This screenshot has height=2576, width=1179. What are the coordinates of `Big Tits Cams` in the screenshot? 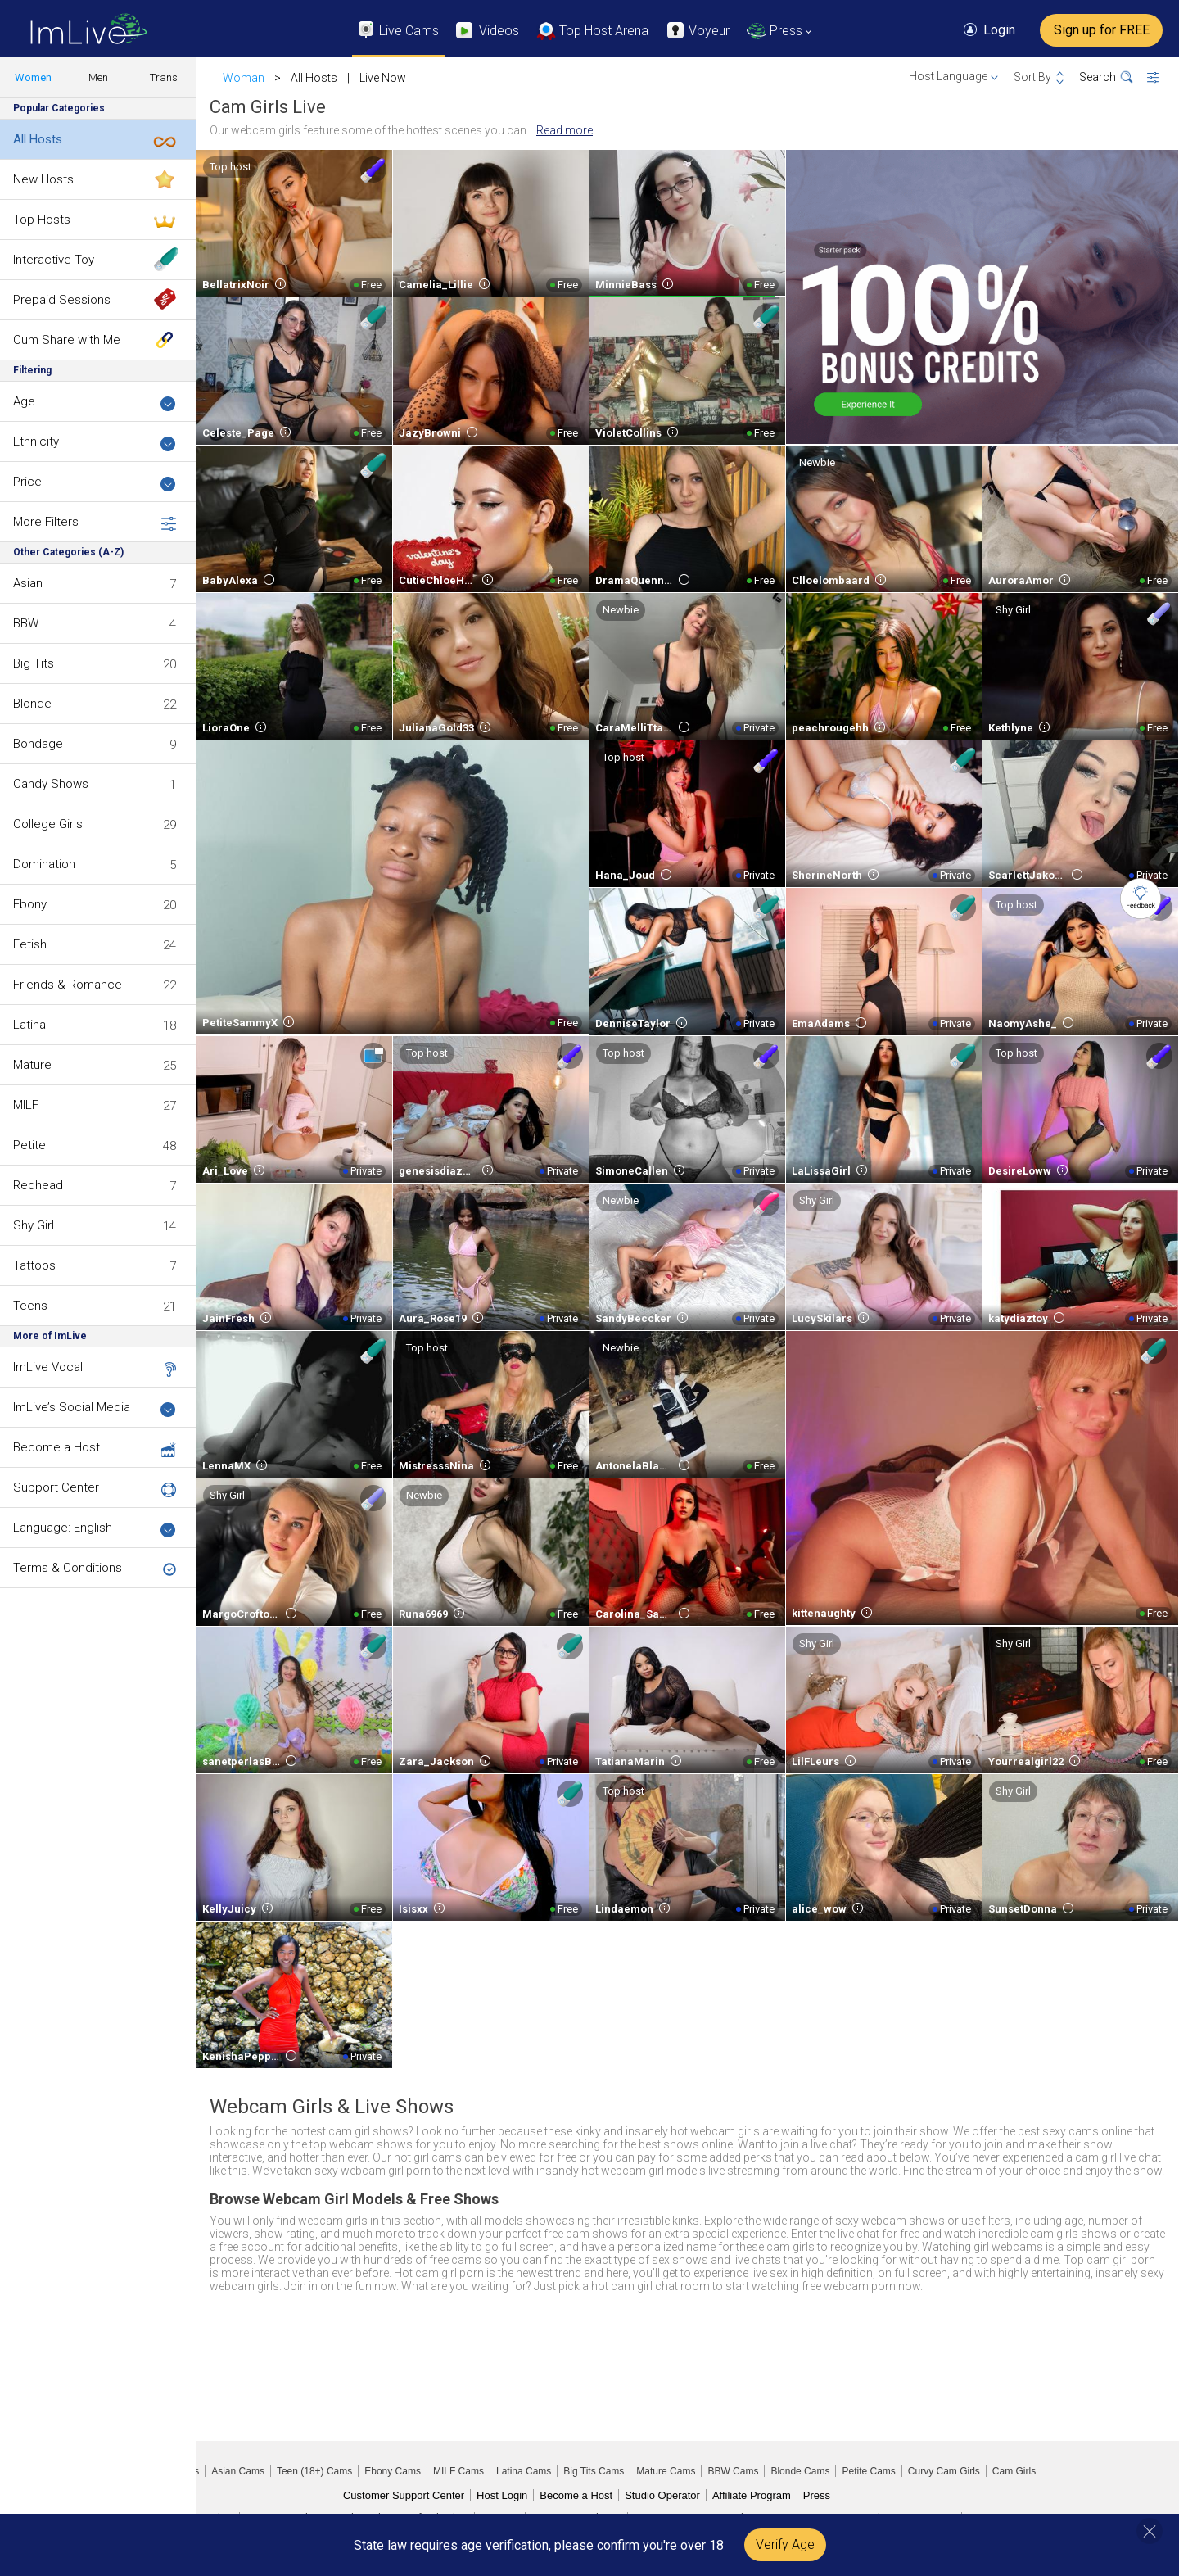 It's located at (593, 2471).